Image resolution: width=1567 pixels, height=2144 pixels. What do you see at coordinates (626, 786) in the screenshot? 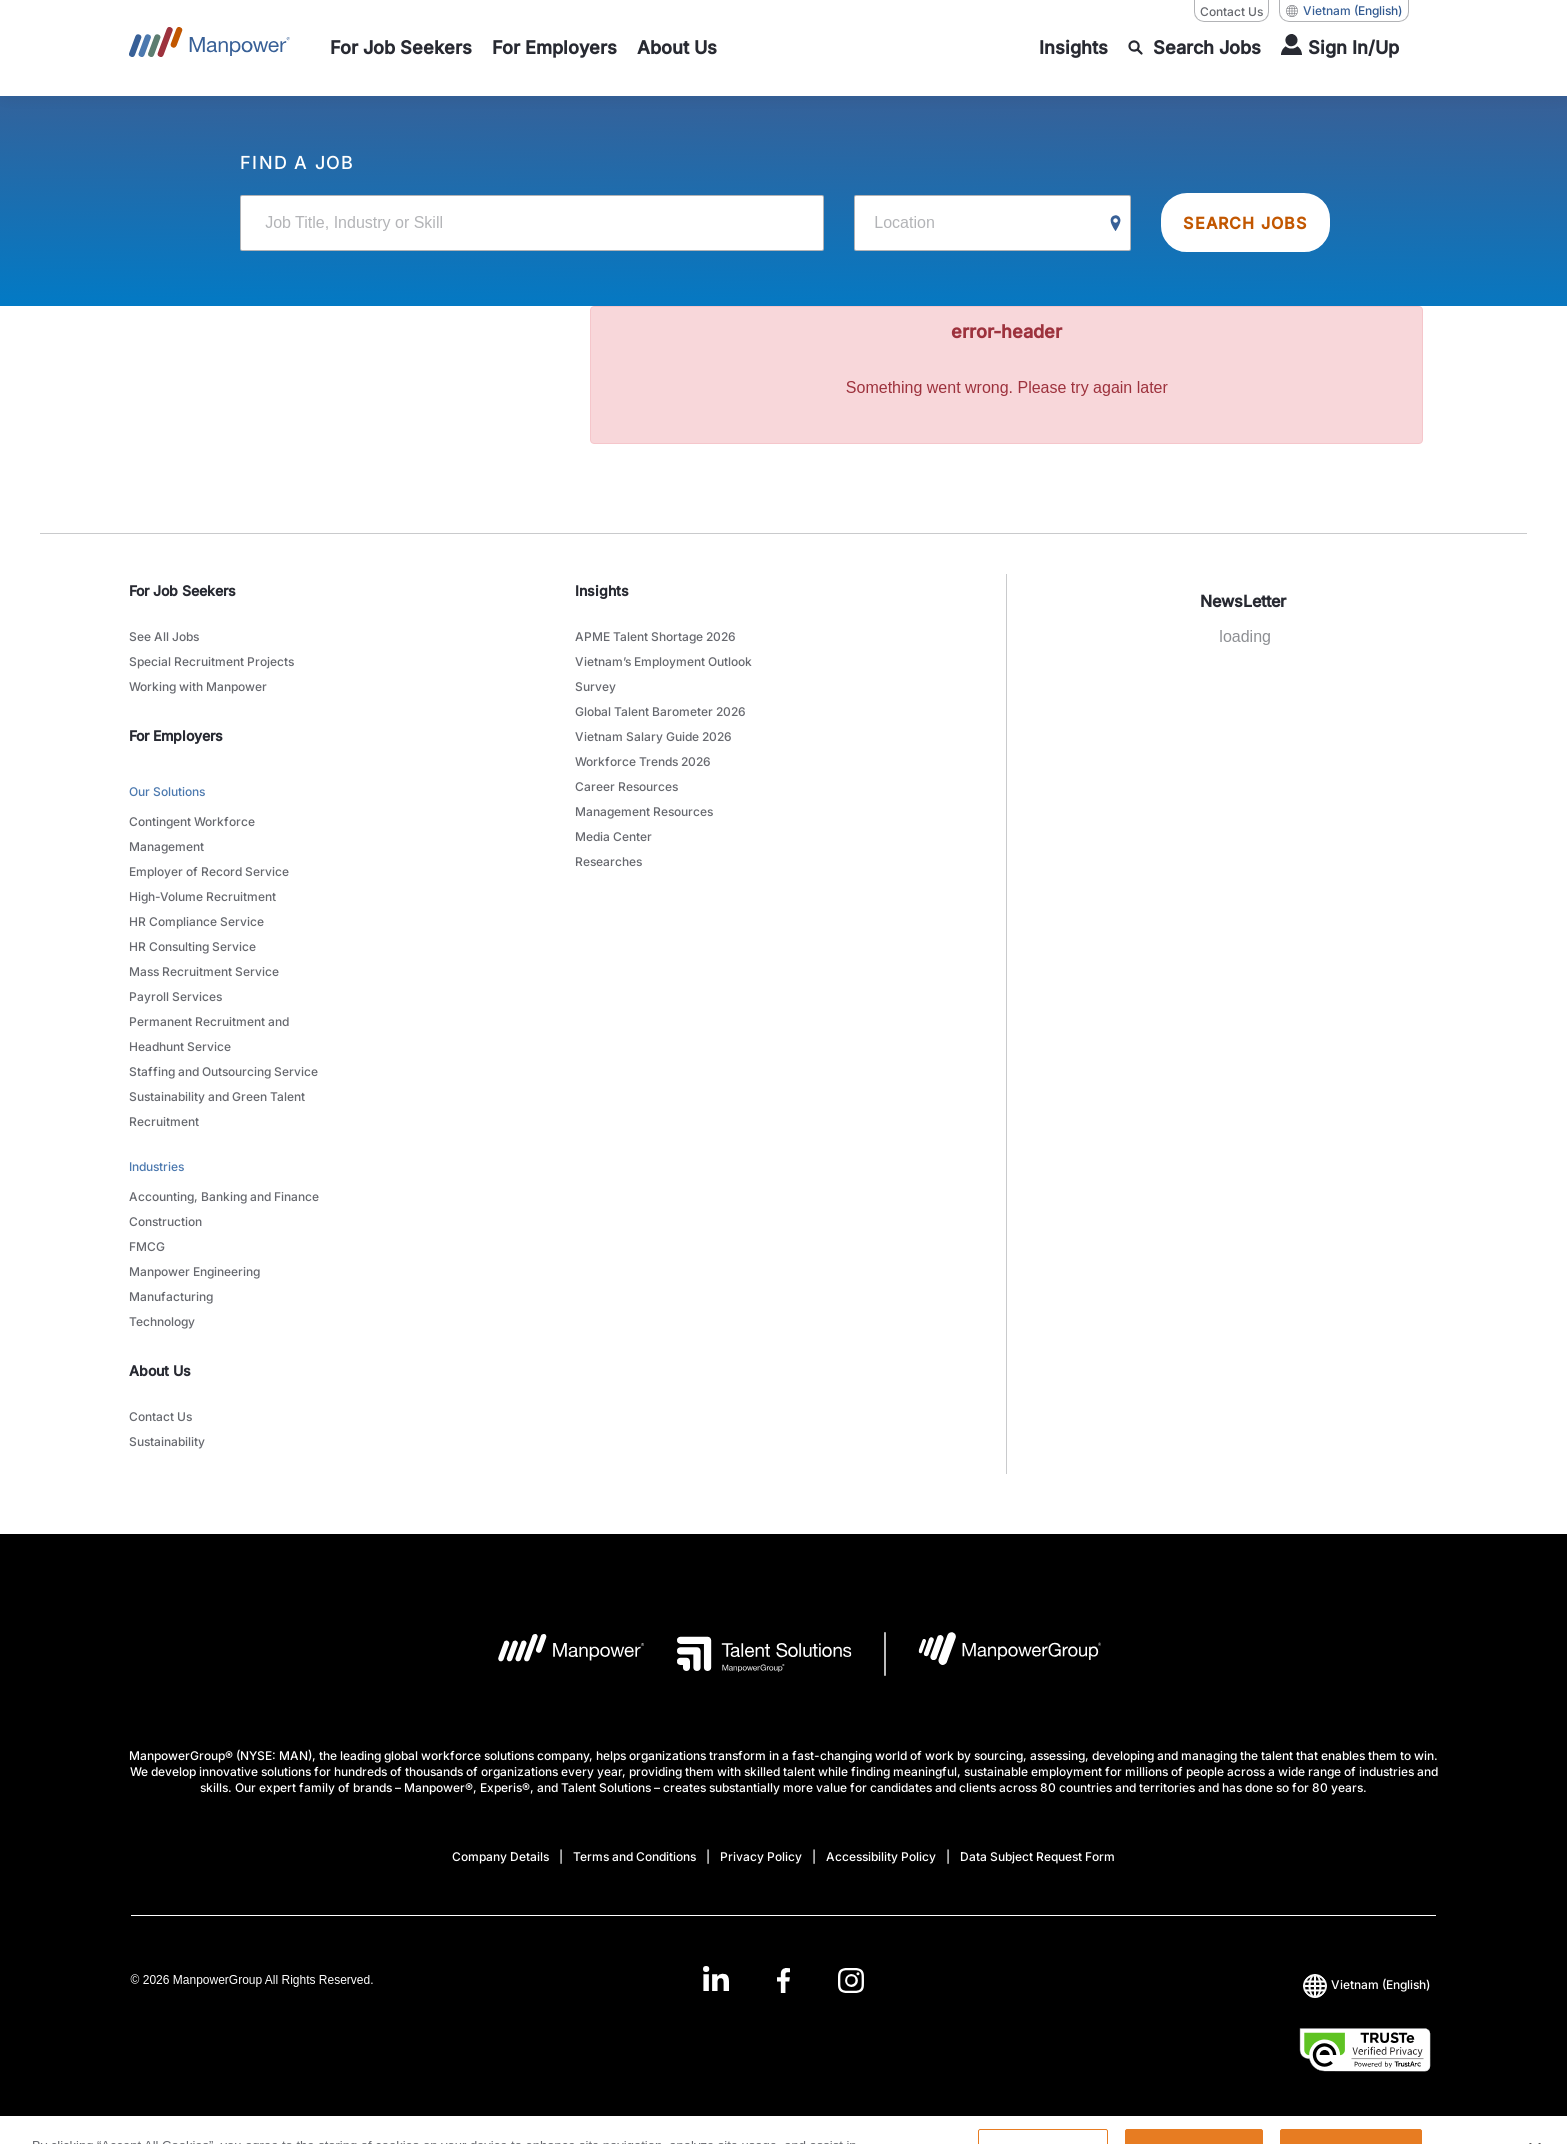
I see `Career Resources [link to main-nav sub-menu-item]` at bounding box center [626, 786].